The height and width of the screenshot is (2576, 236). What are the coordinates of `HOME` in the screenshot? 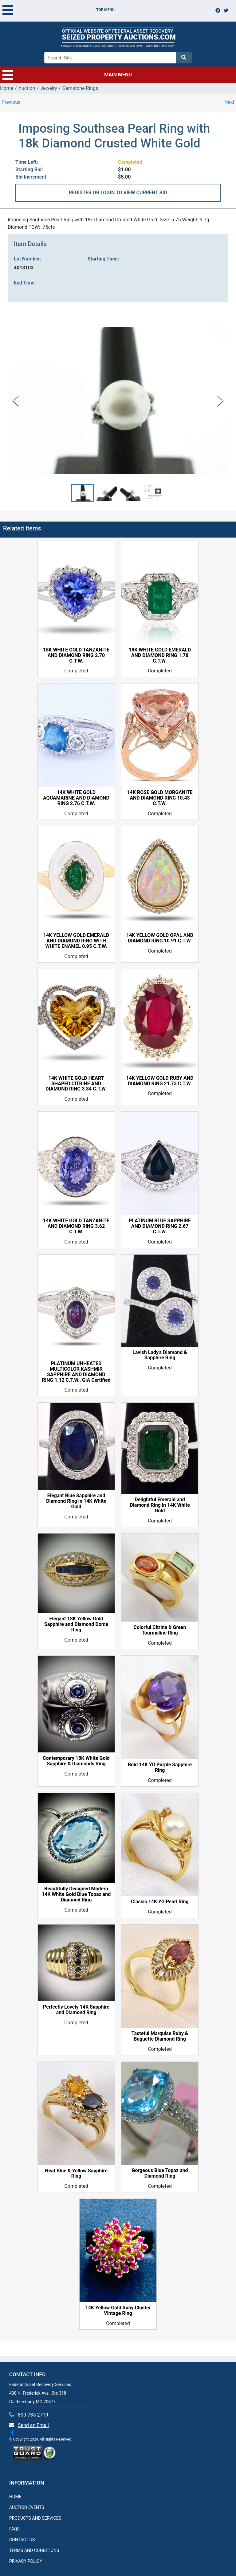 It's located at (15, 2496).